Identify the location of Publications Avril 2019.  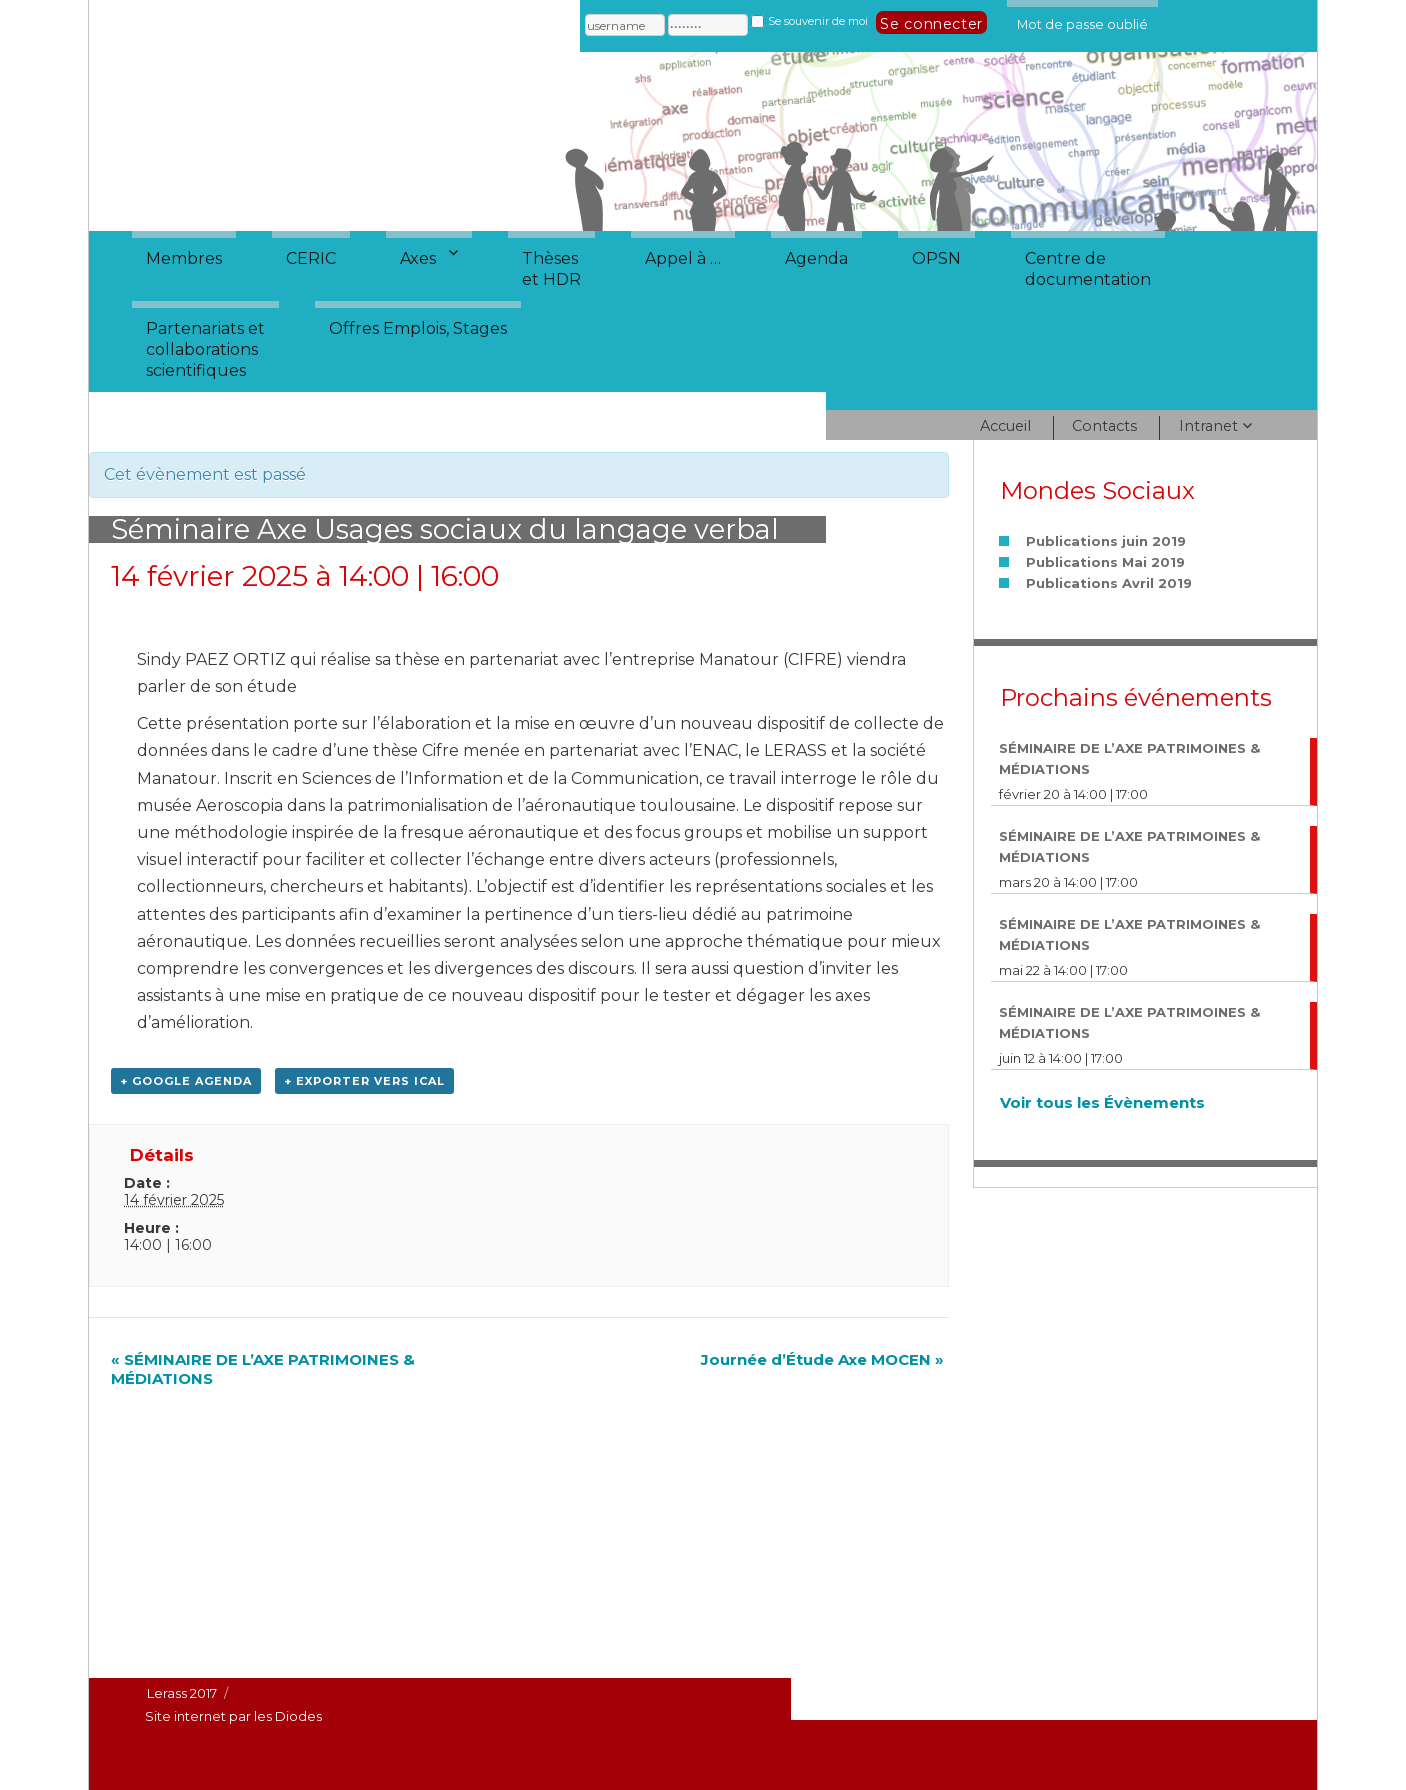
(1109, 583).